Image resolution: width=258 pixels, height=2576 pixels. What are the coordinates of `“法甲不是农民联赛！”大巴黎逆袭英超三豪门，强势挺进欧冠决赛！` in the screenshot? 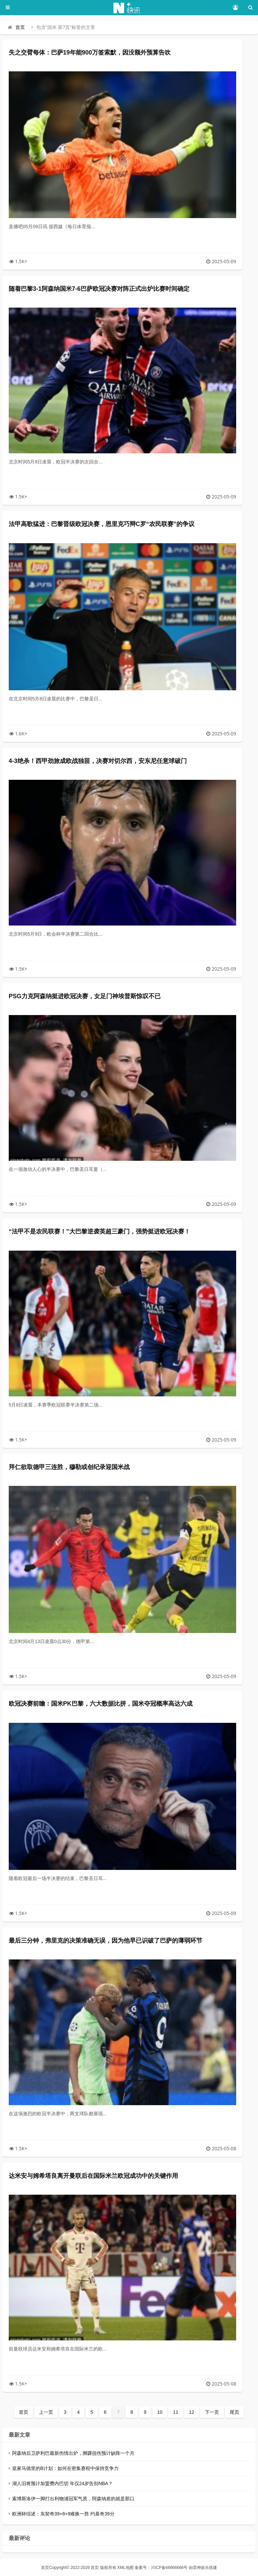 It's located at (99, 1231).